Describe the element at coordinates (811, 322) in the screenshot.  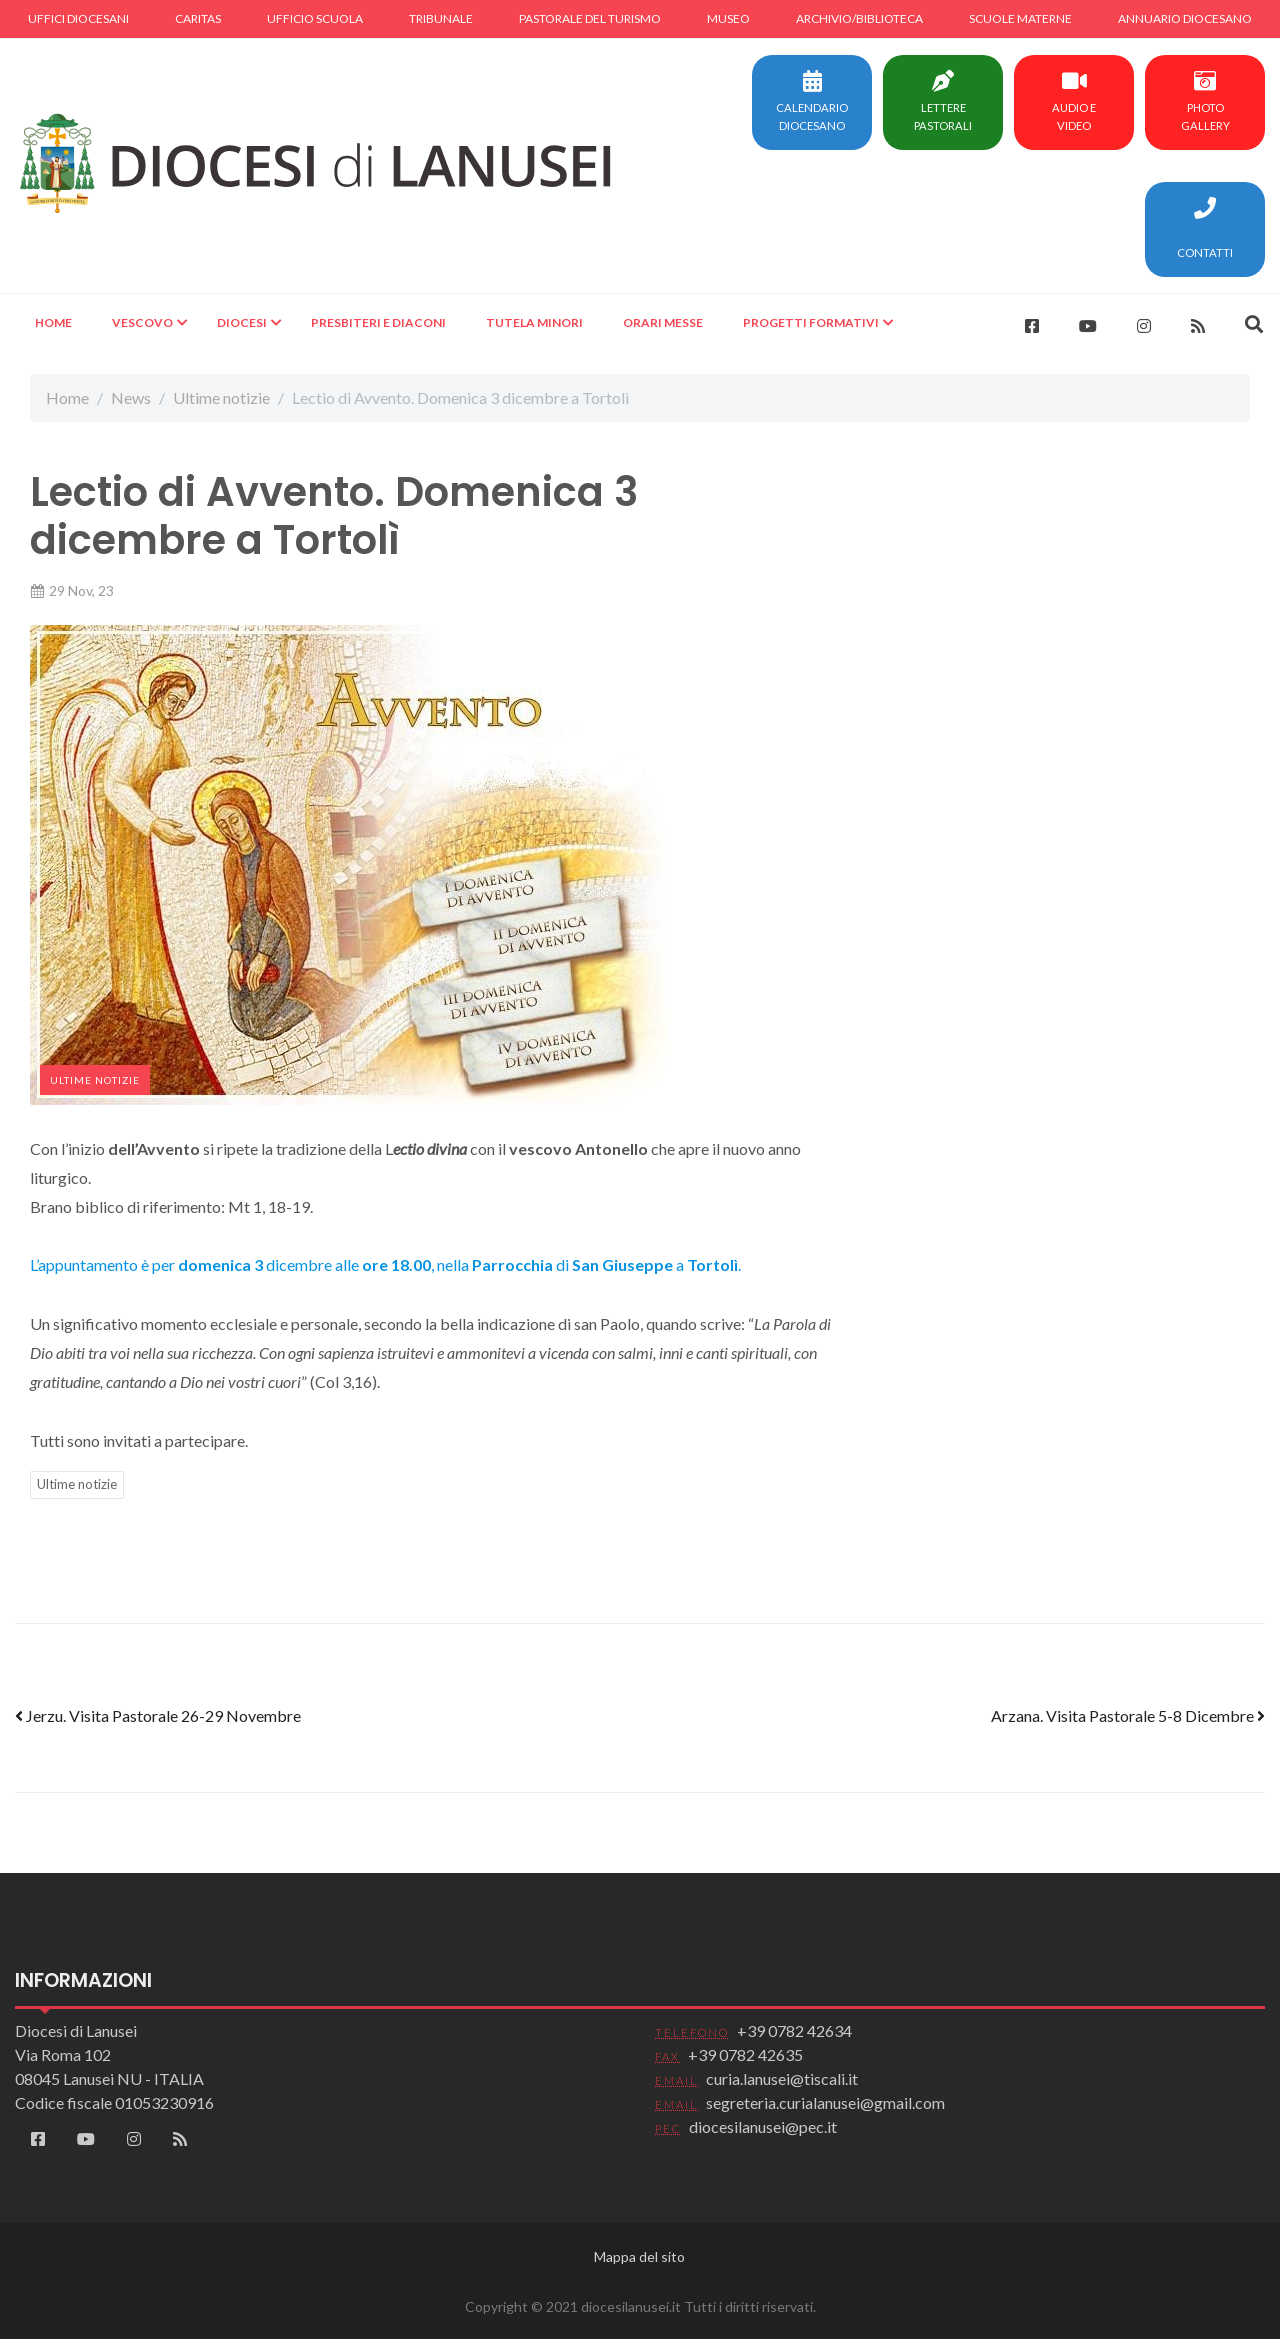
I see `Progetti formativi` at that location.